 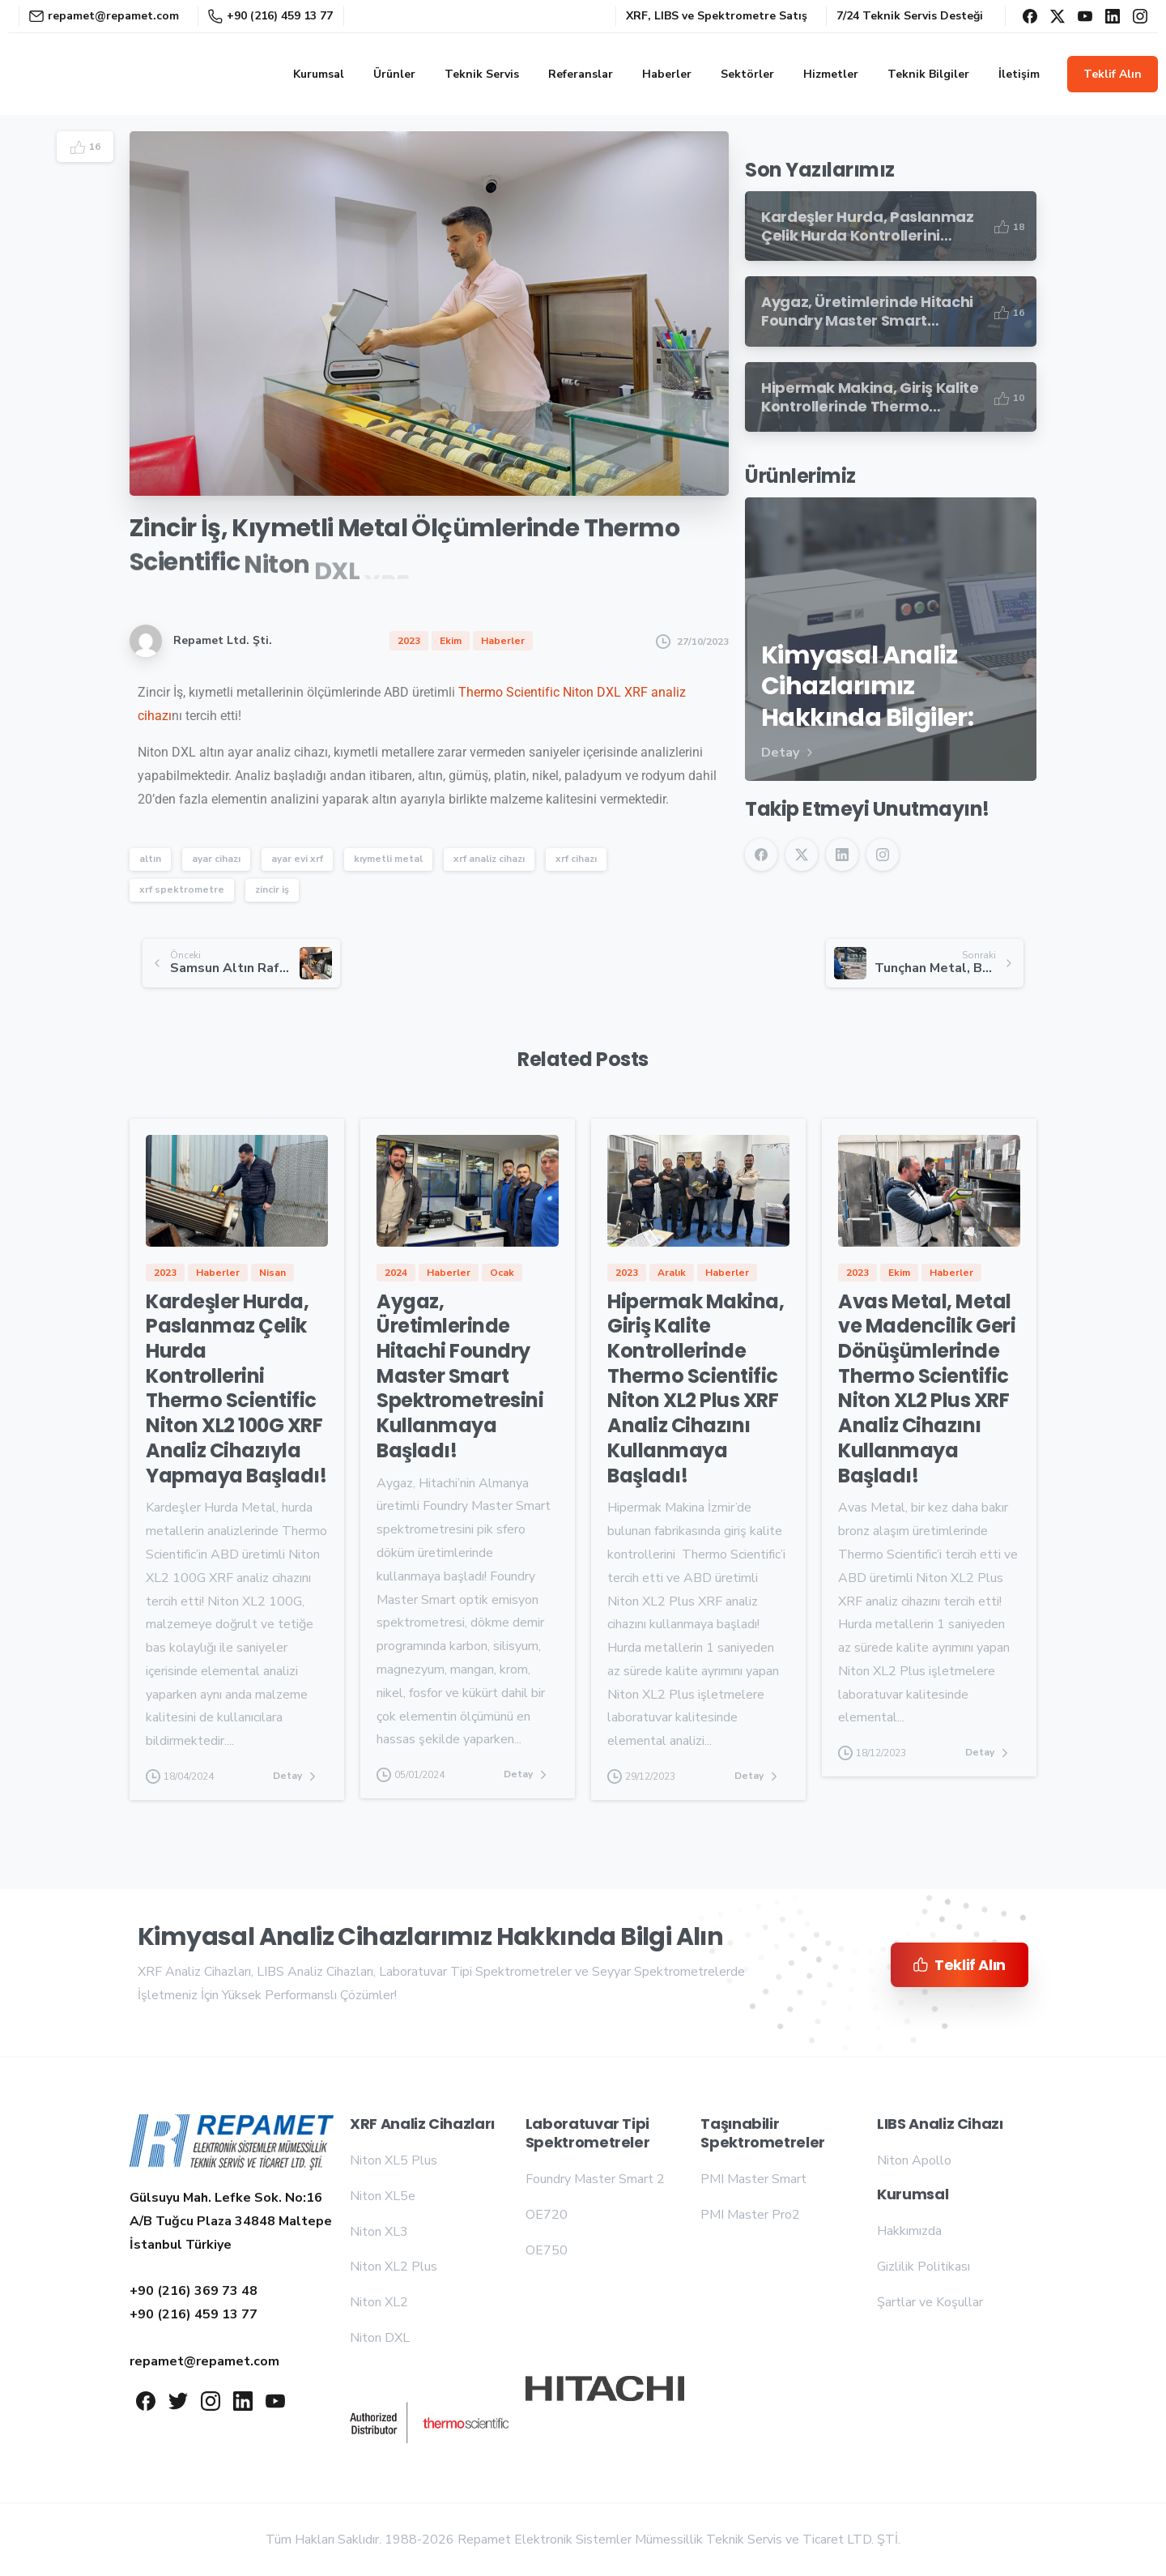 What do you see at coordinates (576, 858) in the screenshot?
I see `xrf cihazı` at bounding box center [576, 858].